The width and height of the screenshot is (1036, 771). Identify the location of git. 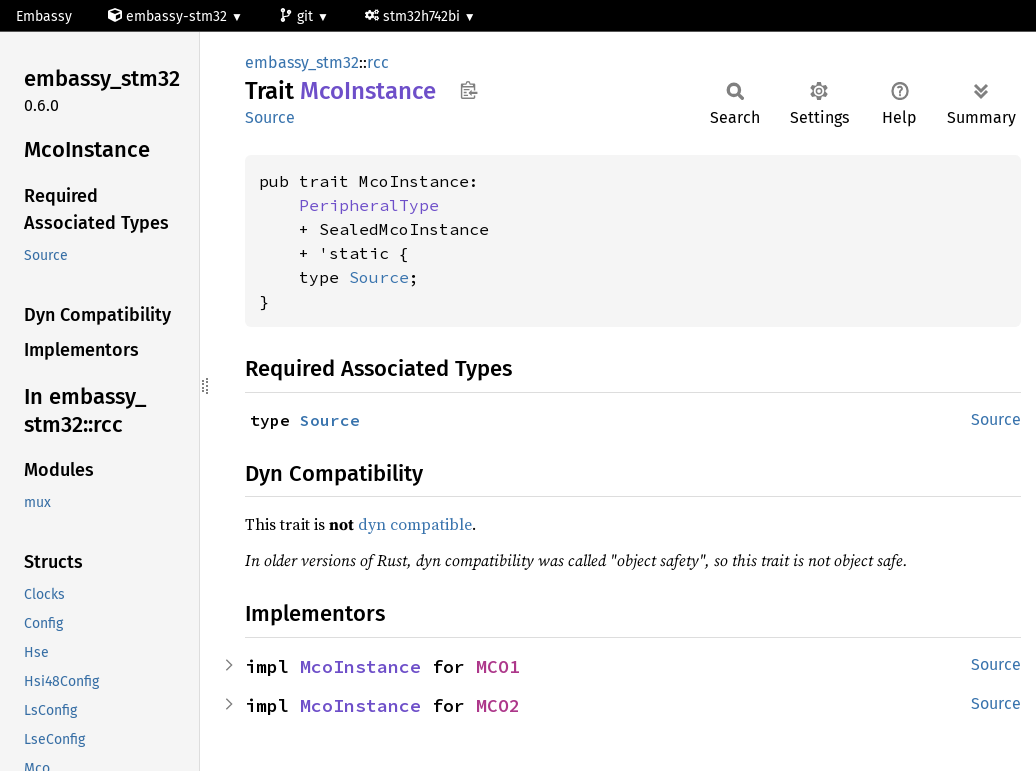
(298, 16).